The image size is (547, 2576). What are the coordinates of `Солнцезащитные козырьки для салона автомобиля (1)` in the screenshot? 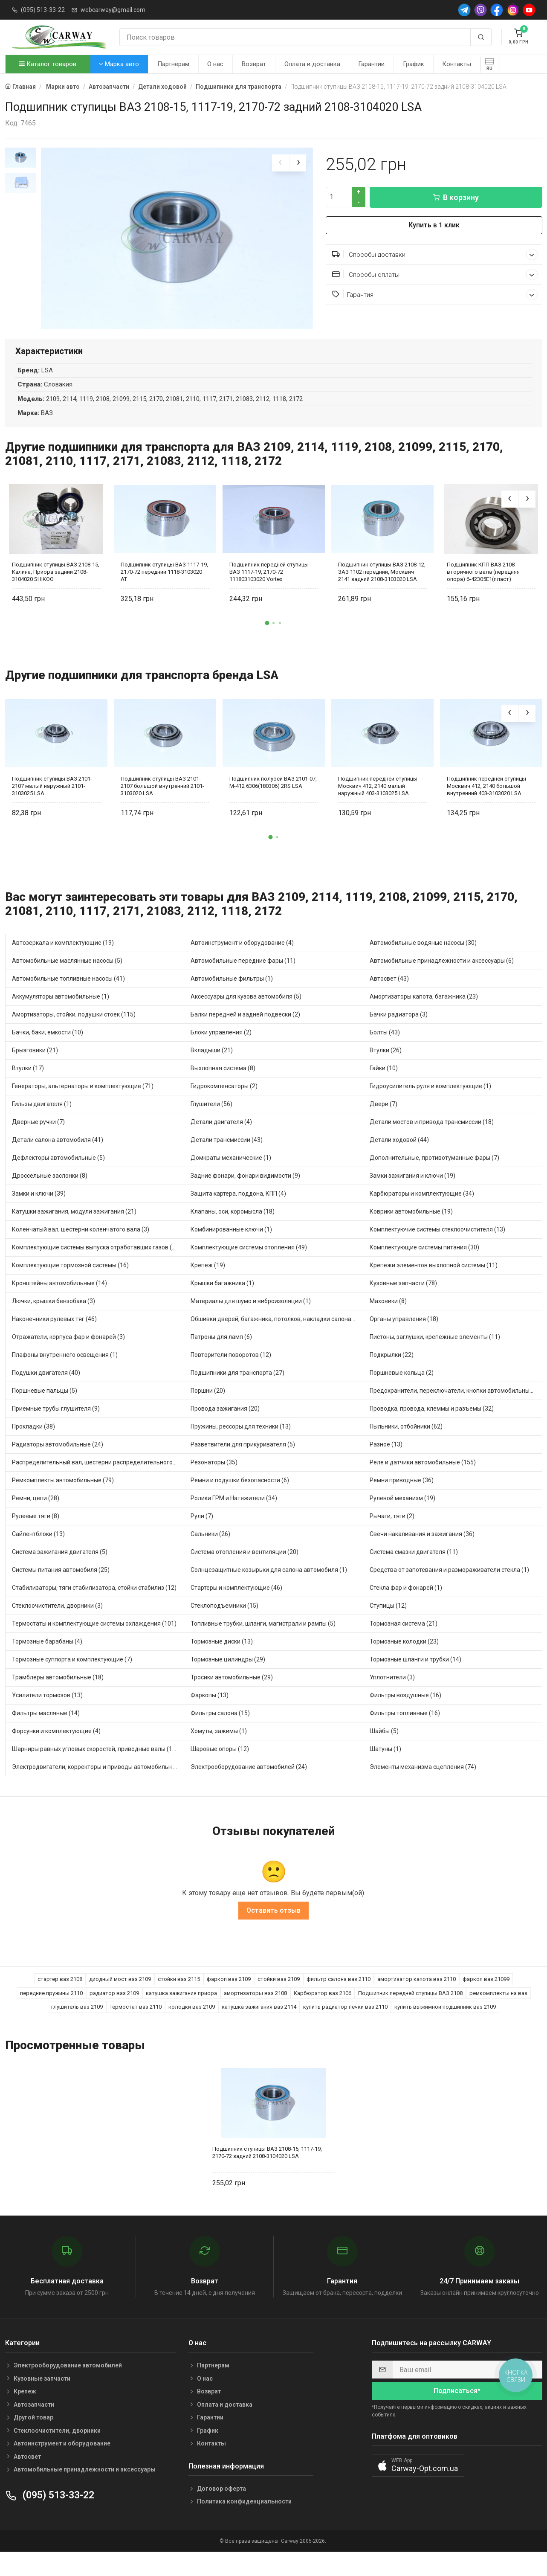 It's located at (269, 1587).